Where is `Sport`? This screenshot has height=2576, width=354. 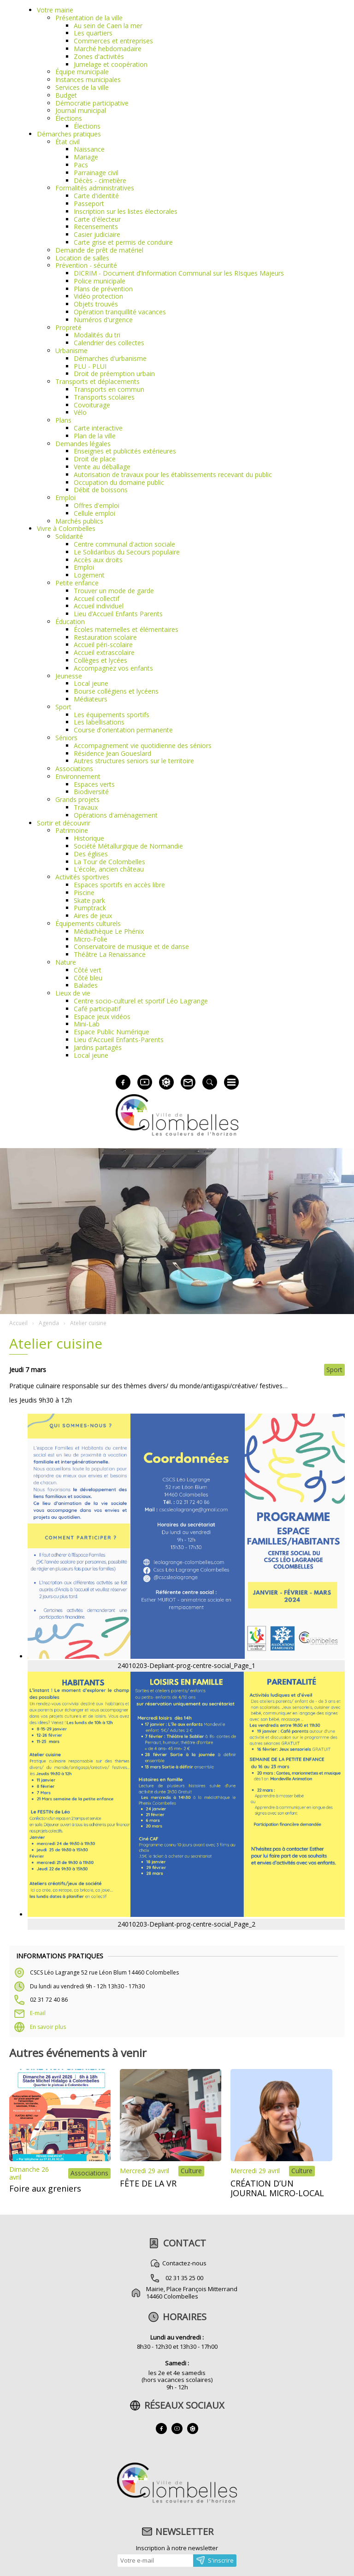
Sport is located at coordinates (63, 706).